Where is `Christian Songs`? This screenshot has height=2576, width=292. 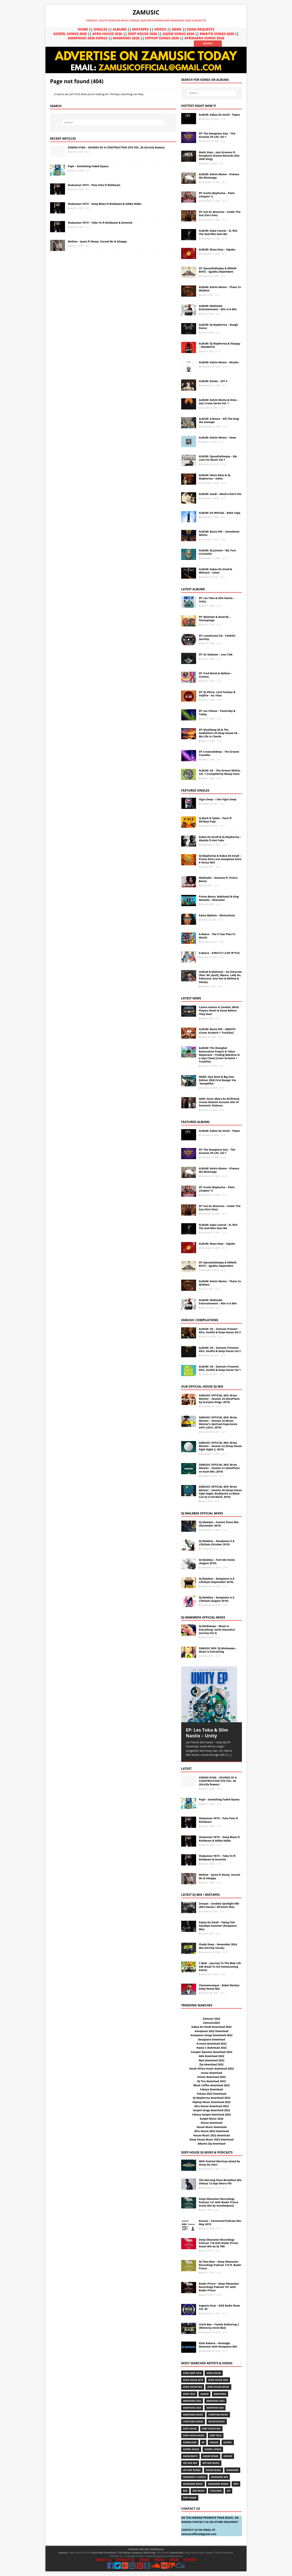
Christian Songs is located at coordinates (193, 2421).